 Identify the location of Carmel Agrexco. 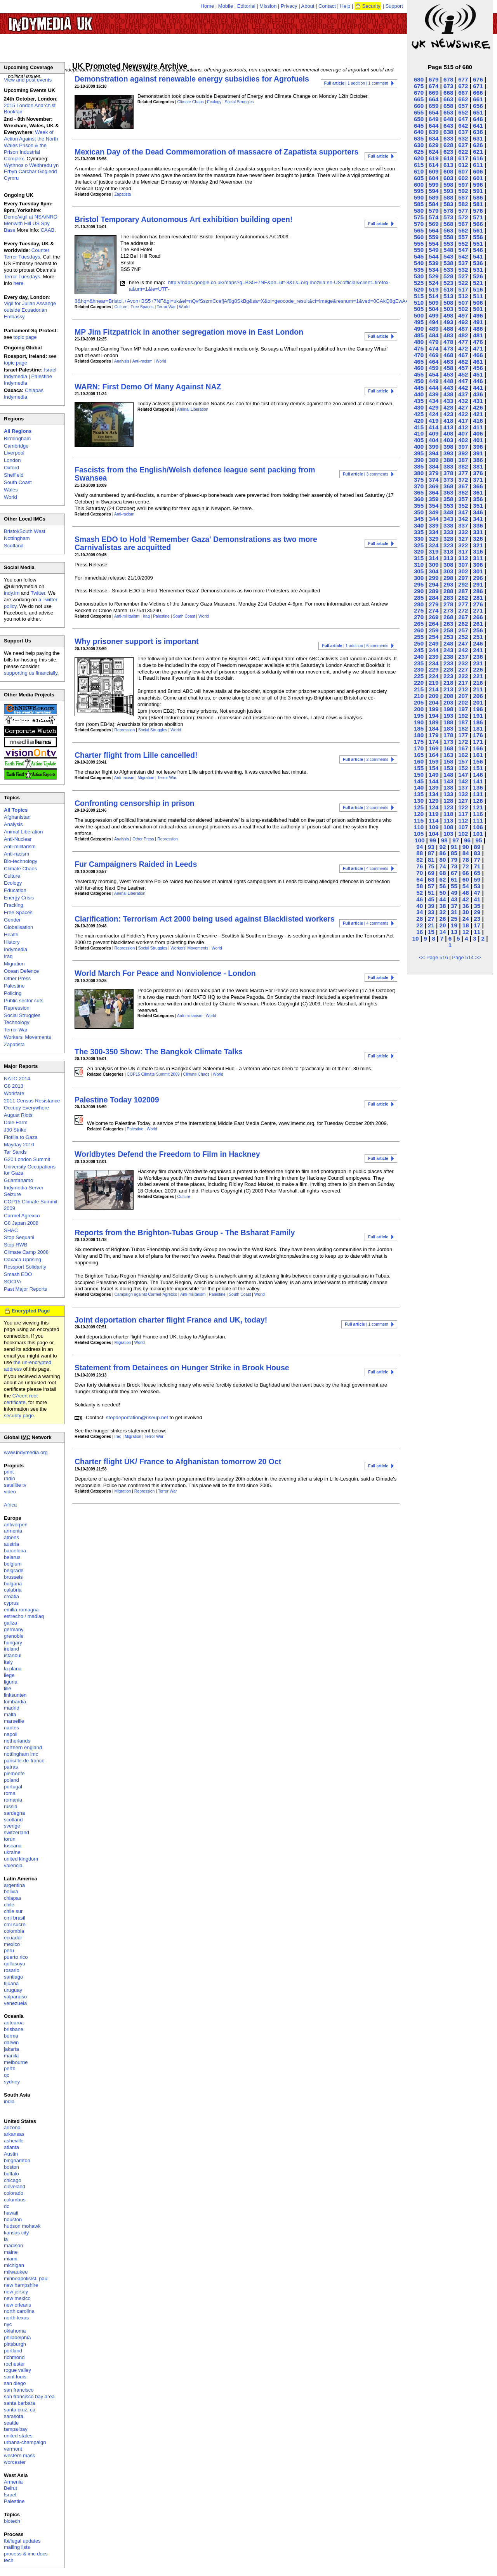
(22, 1216).